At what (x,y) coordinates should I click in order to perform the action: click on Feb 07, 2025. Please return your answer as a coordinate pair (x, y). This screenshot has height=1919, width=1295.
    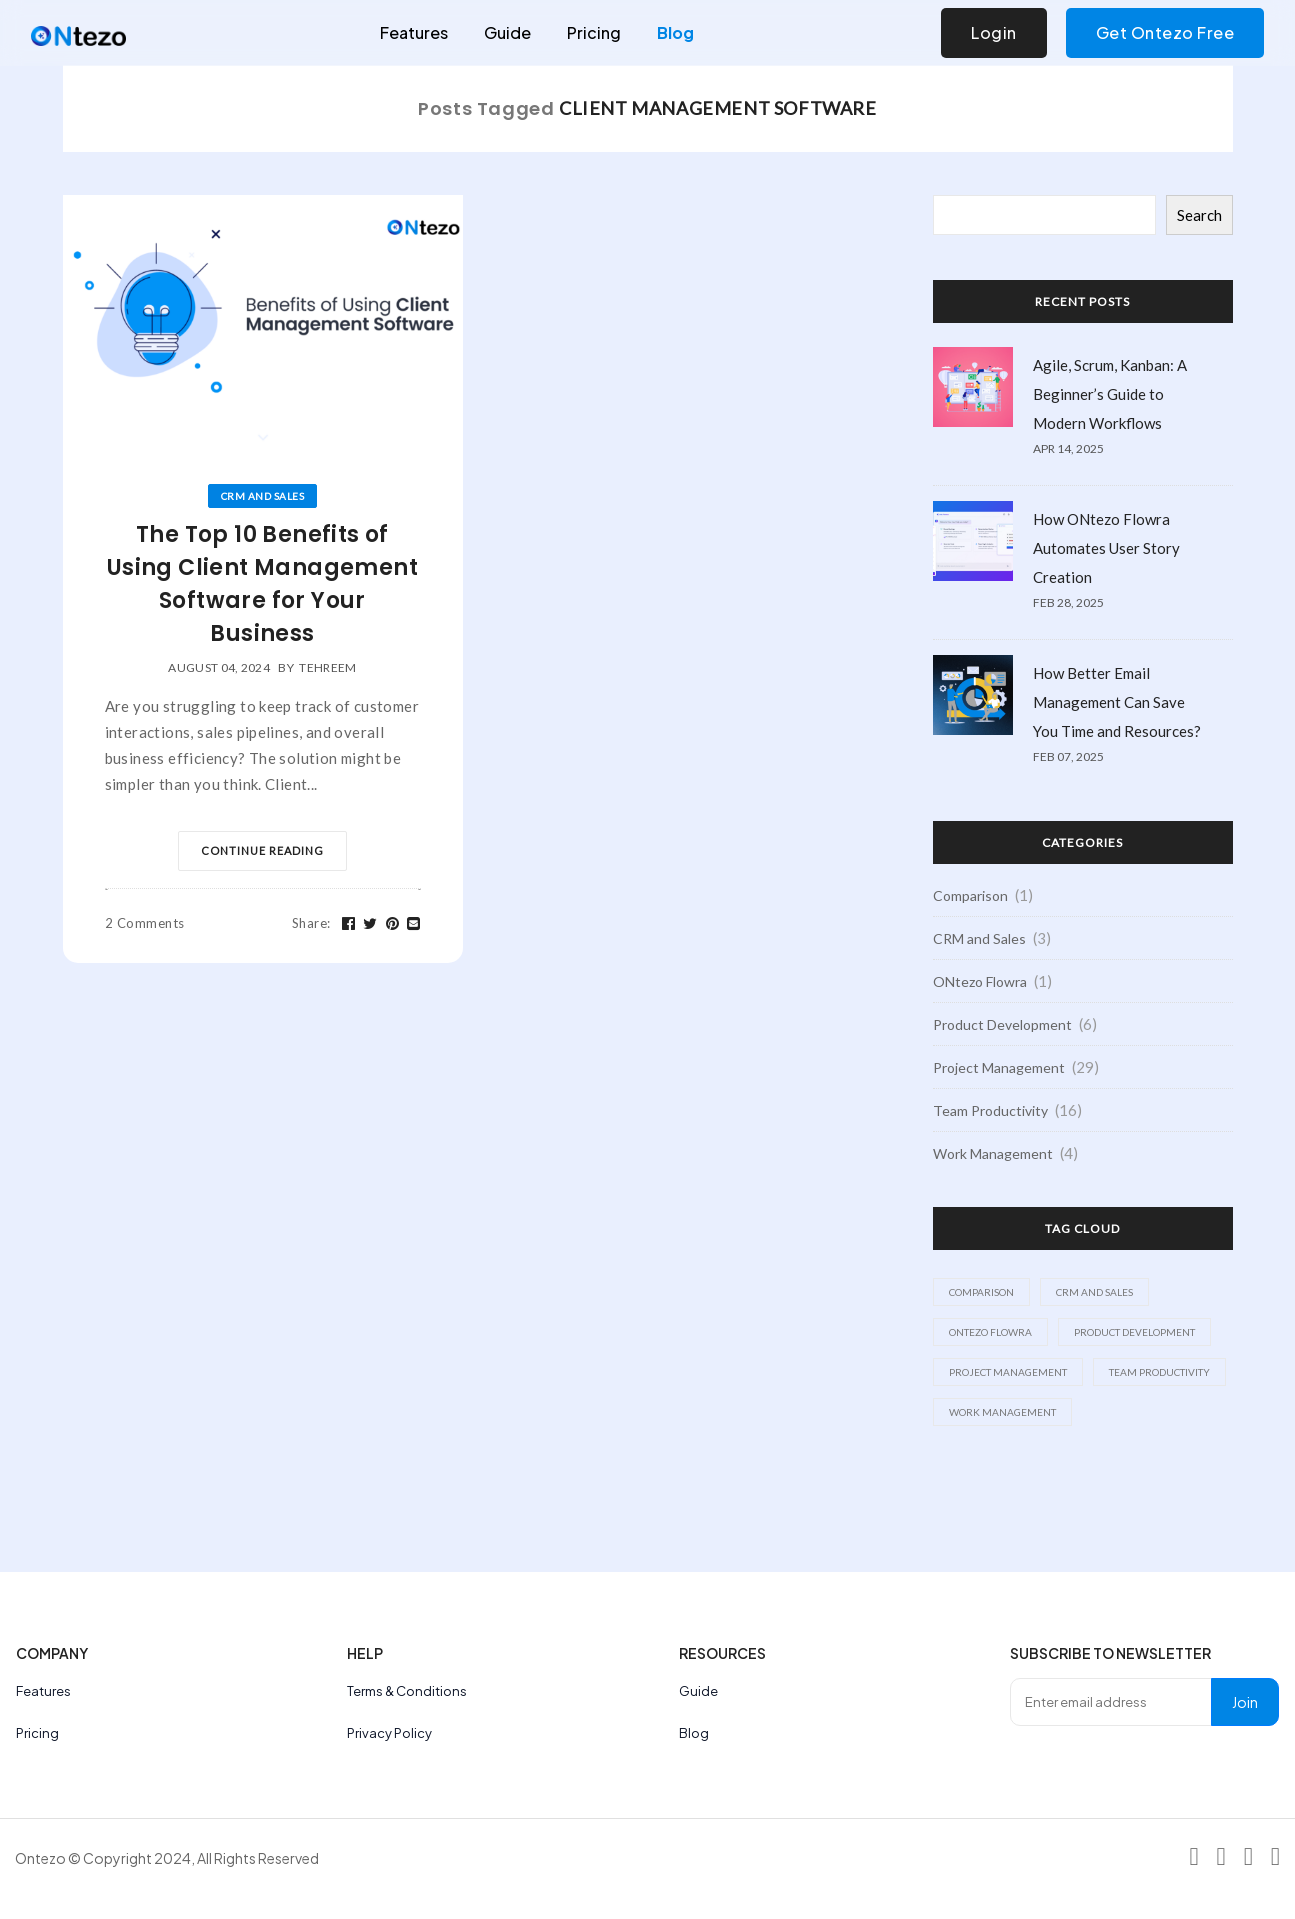
    Looking at the image, I should click on (1068, 756).